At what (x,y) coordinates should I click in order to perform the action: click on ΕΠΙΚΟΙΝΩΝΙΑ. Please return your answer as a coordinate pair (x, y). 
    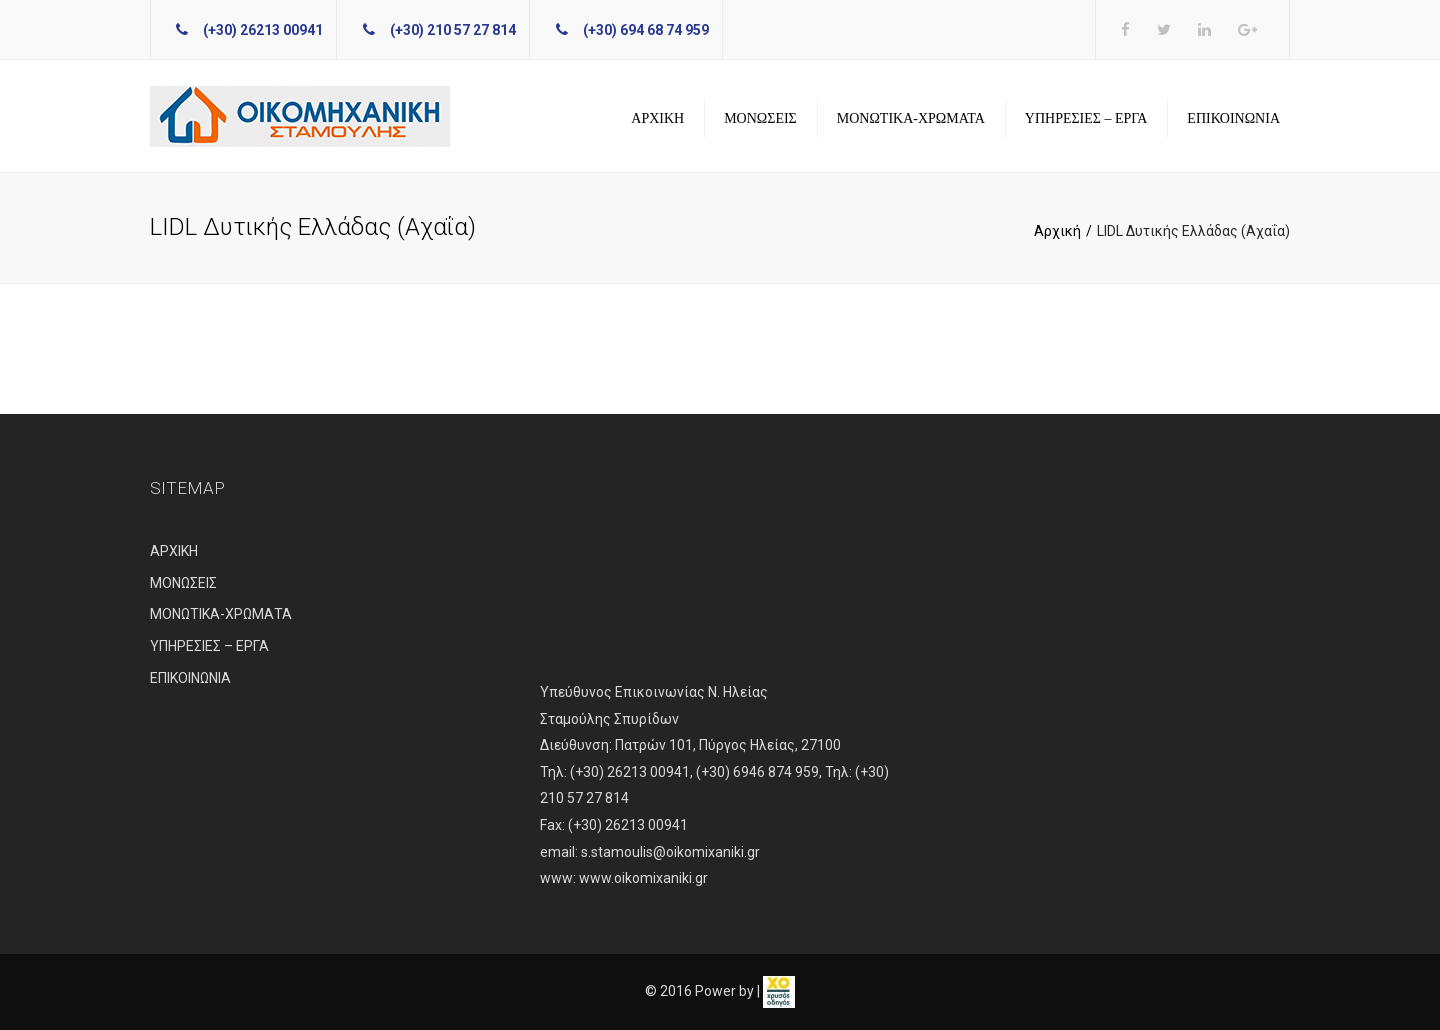
    Looking at the image, I should click on (1233, 118).